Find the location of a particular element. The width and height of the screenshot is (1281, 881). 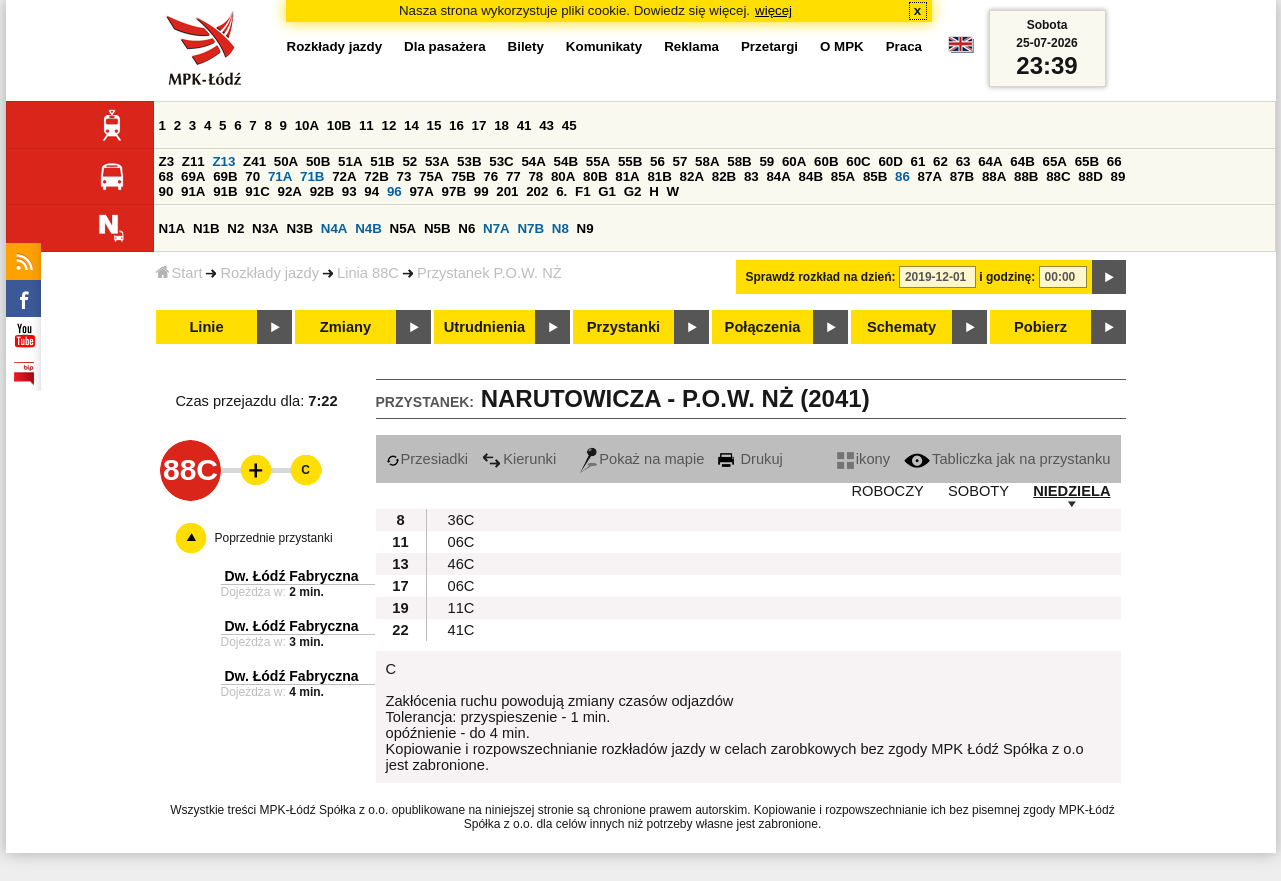

więcej is located at coordinates (773, 10).